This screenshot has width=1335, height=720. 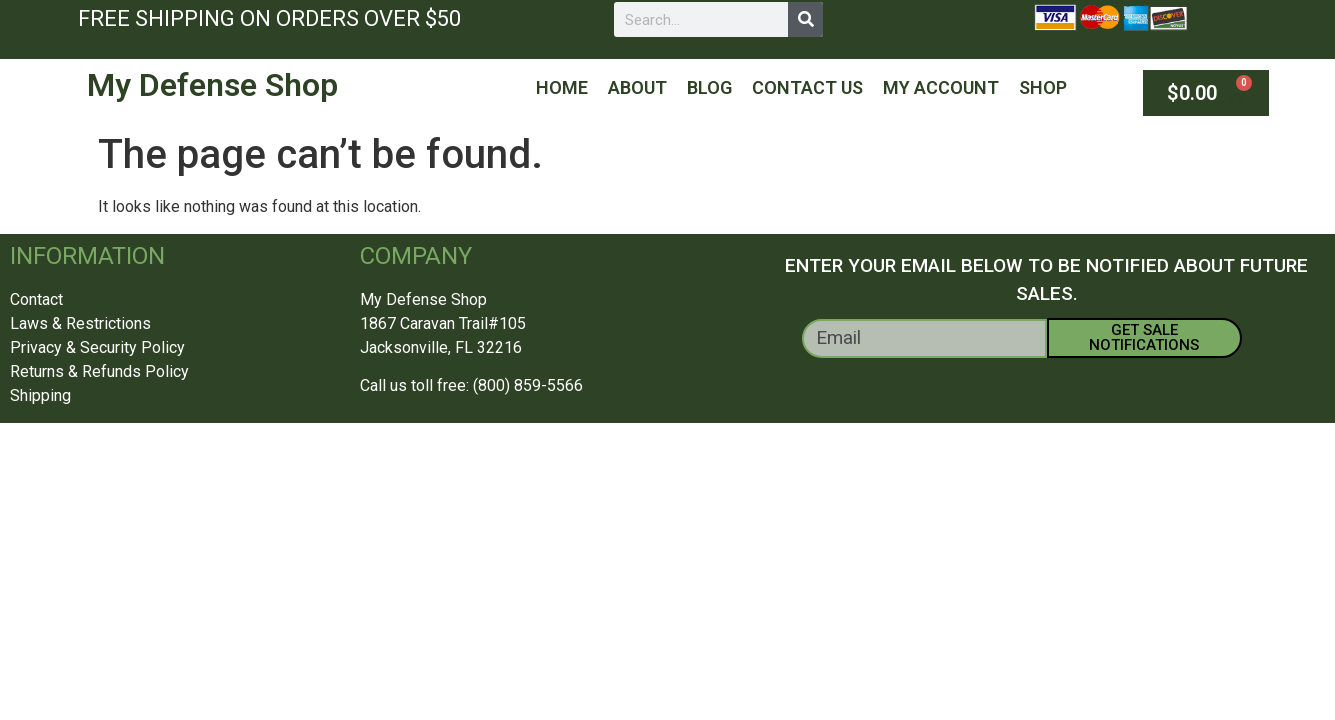 What do you see at coordinates (637, 87) in the screenshot?
I see `About` at bounding box center [637, 87].